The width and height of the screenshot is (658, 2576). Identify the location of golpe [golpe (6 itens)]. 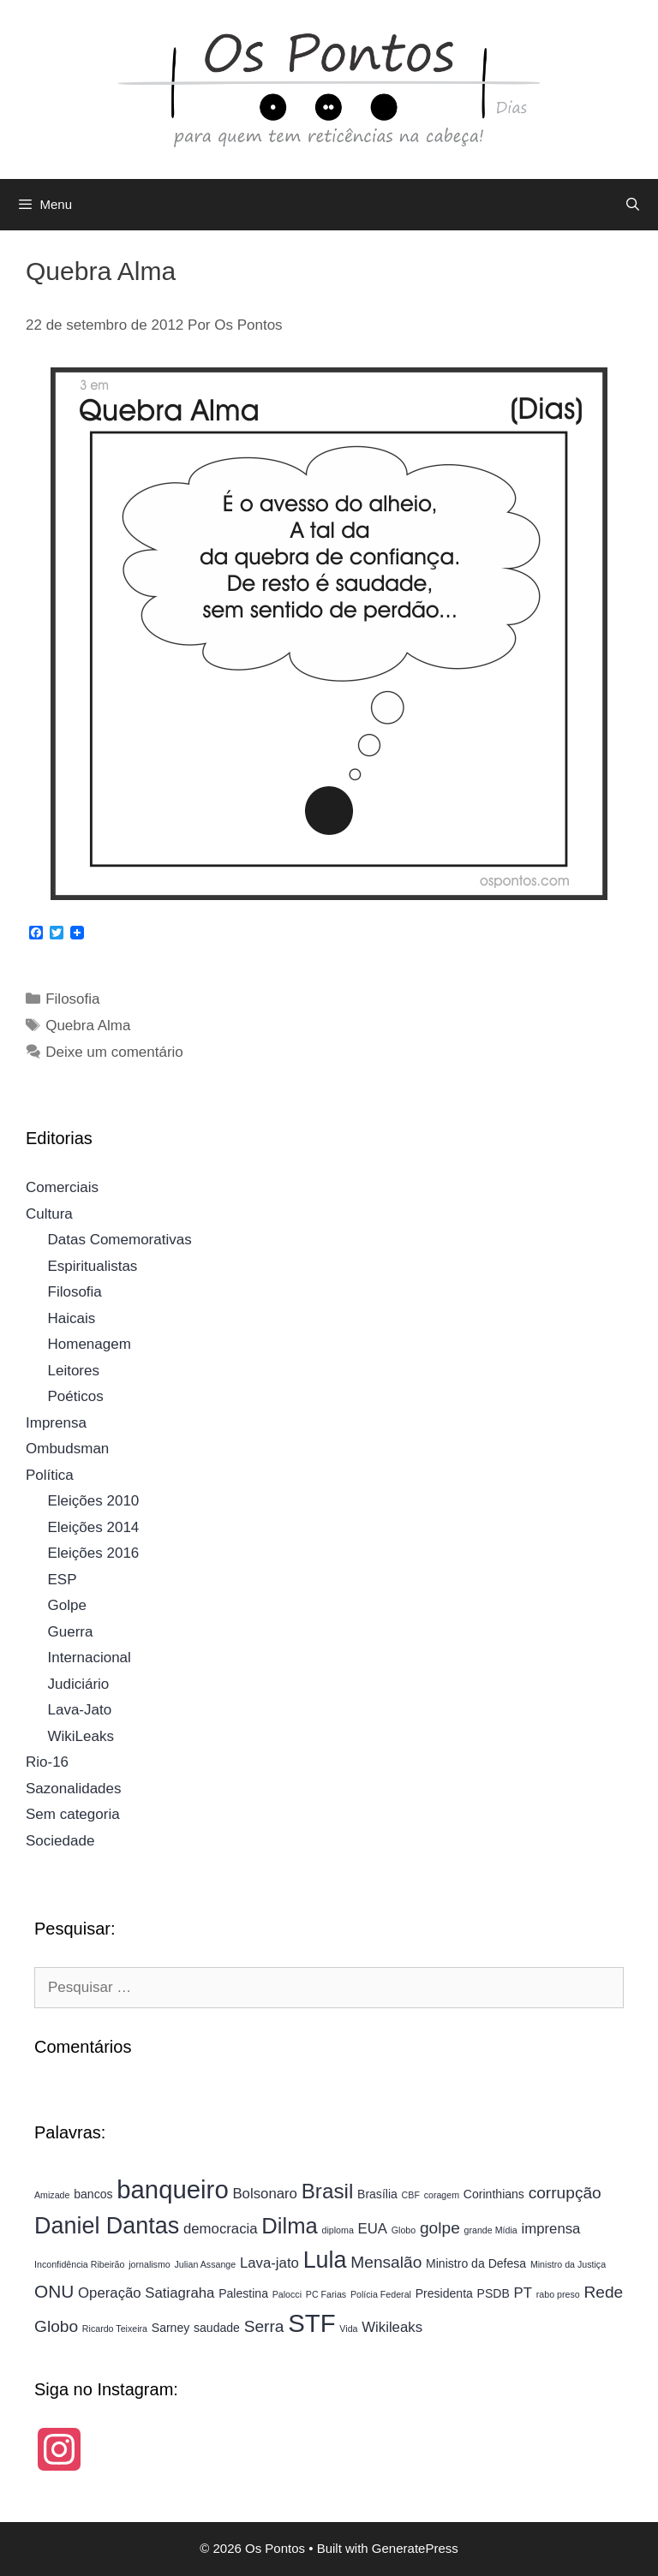
(440, 2228).